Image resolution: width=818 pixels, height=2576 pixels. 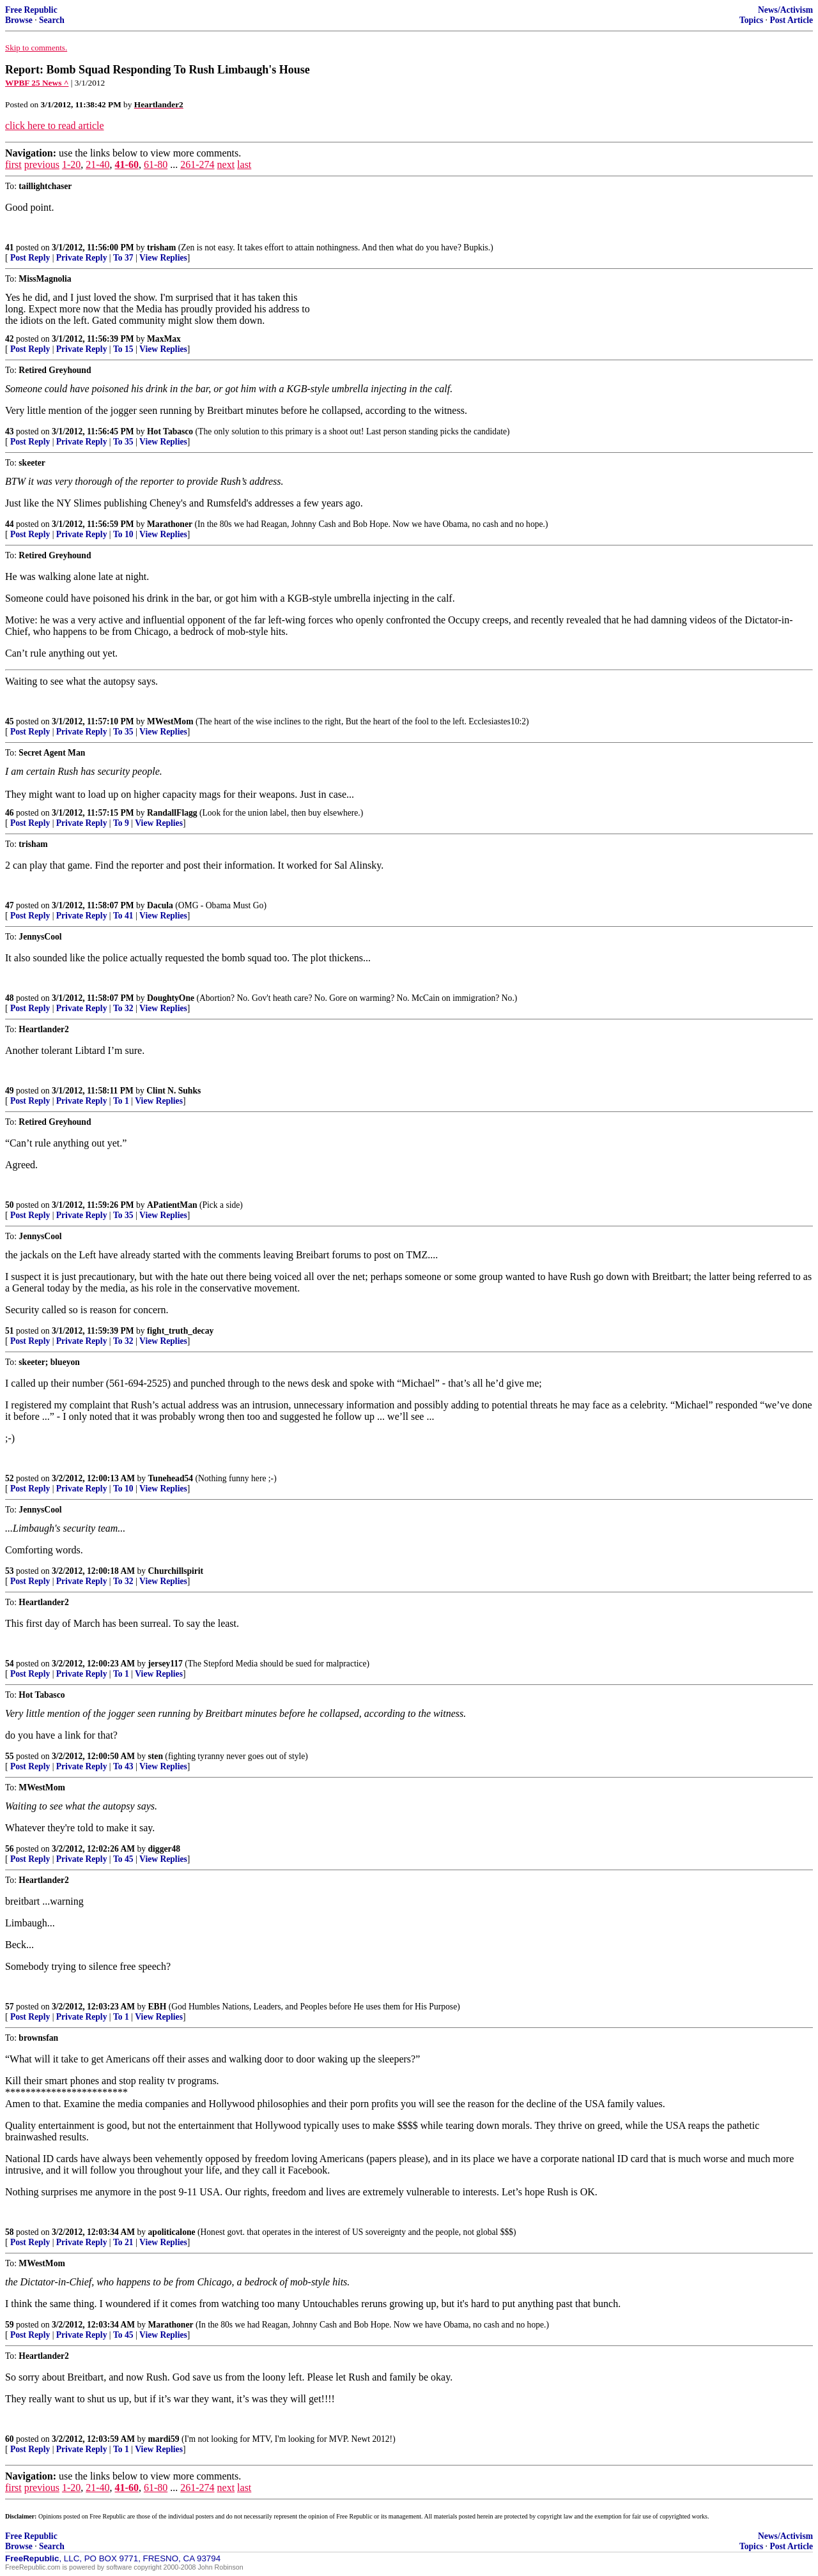 What do you see at coordinates (164, 339) in the screenshot?
I see `MaxMax` at bounding box center [164, 339].